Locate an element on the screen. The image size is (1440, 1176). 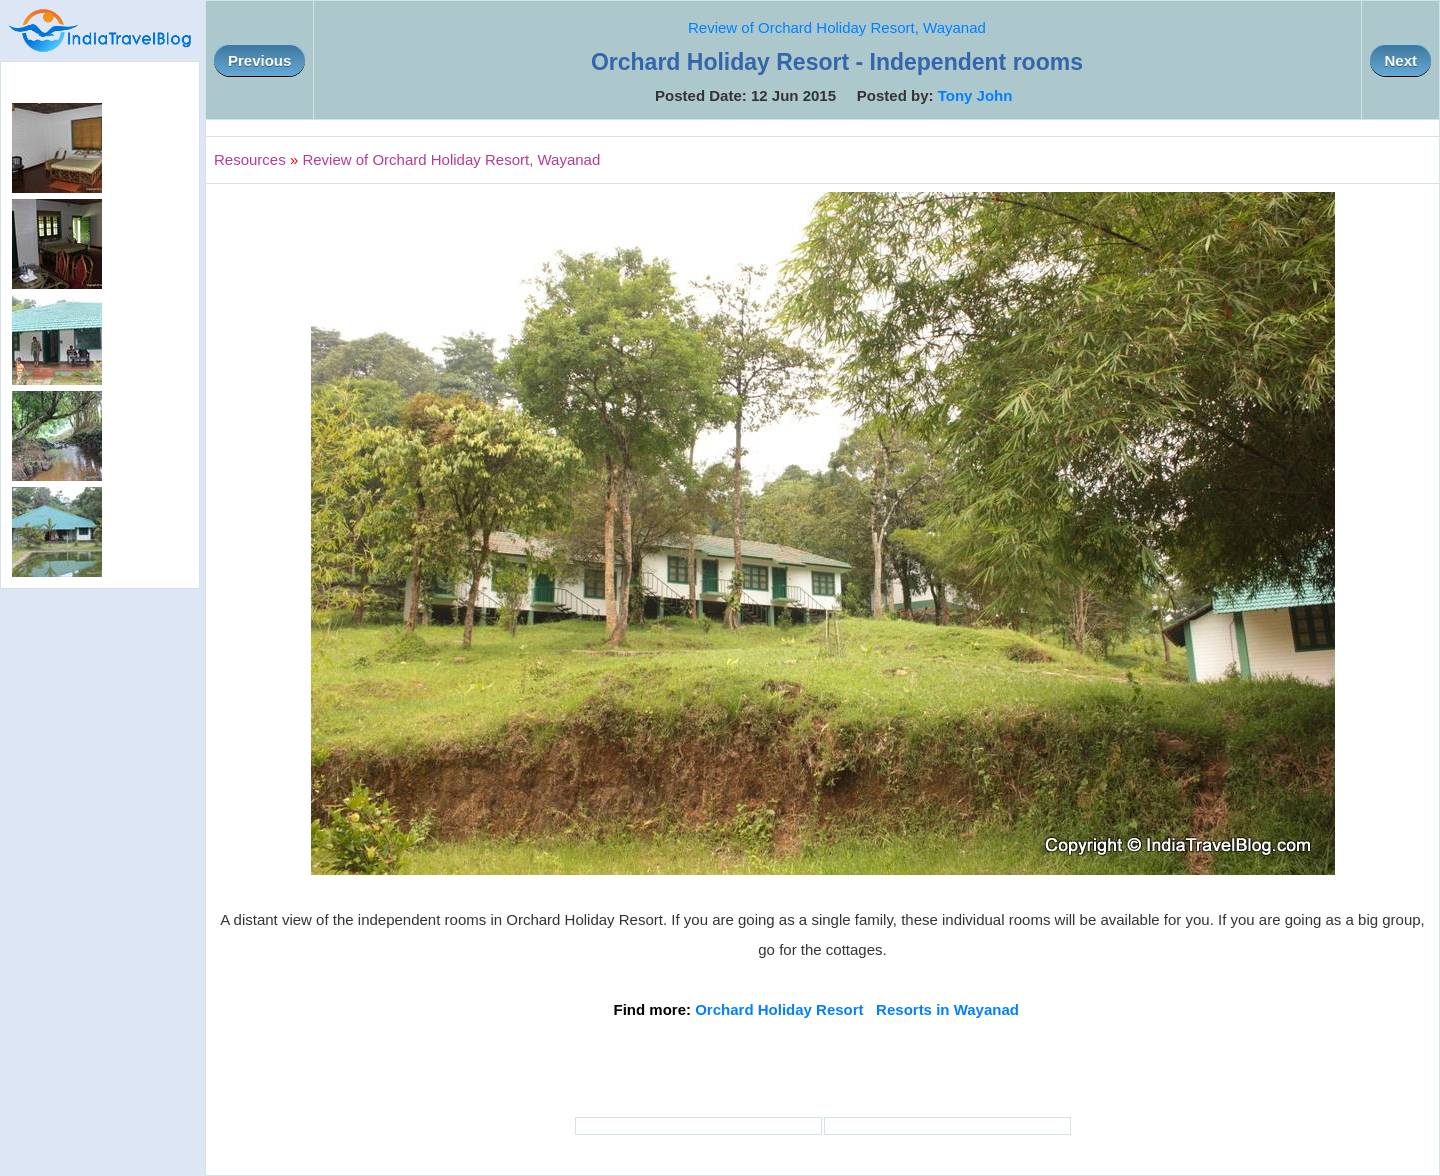
Previous is located at coordinates (259, 60).